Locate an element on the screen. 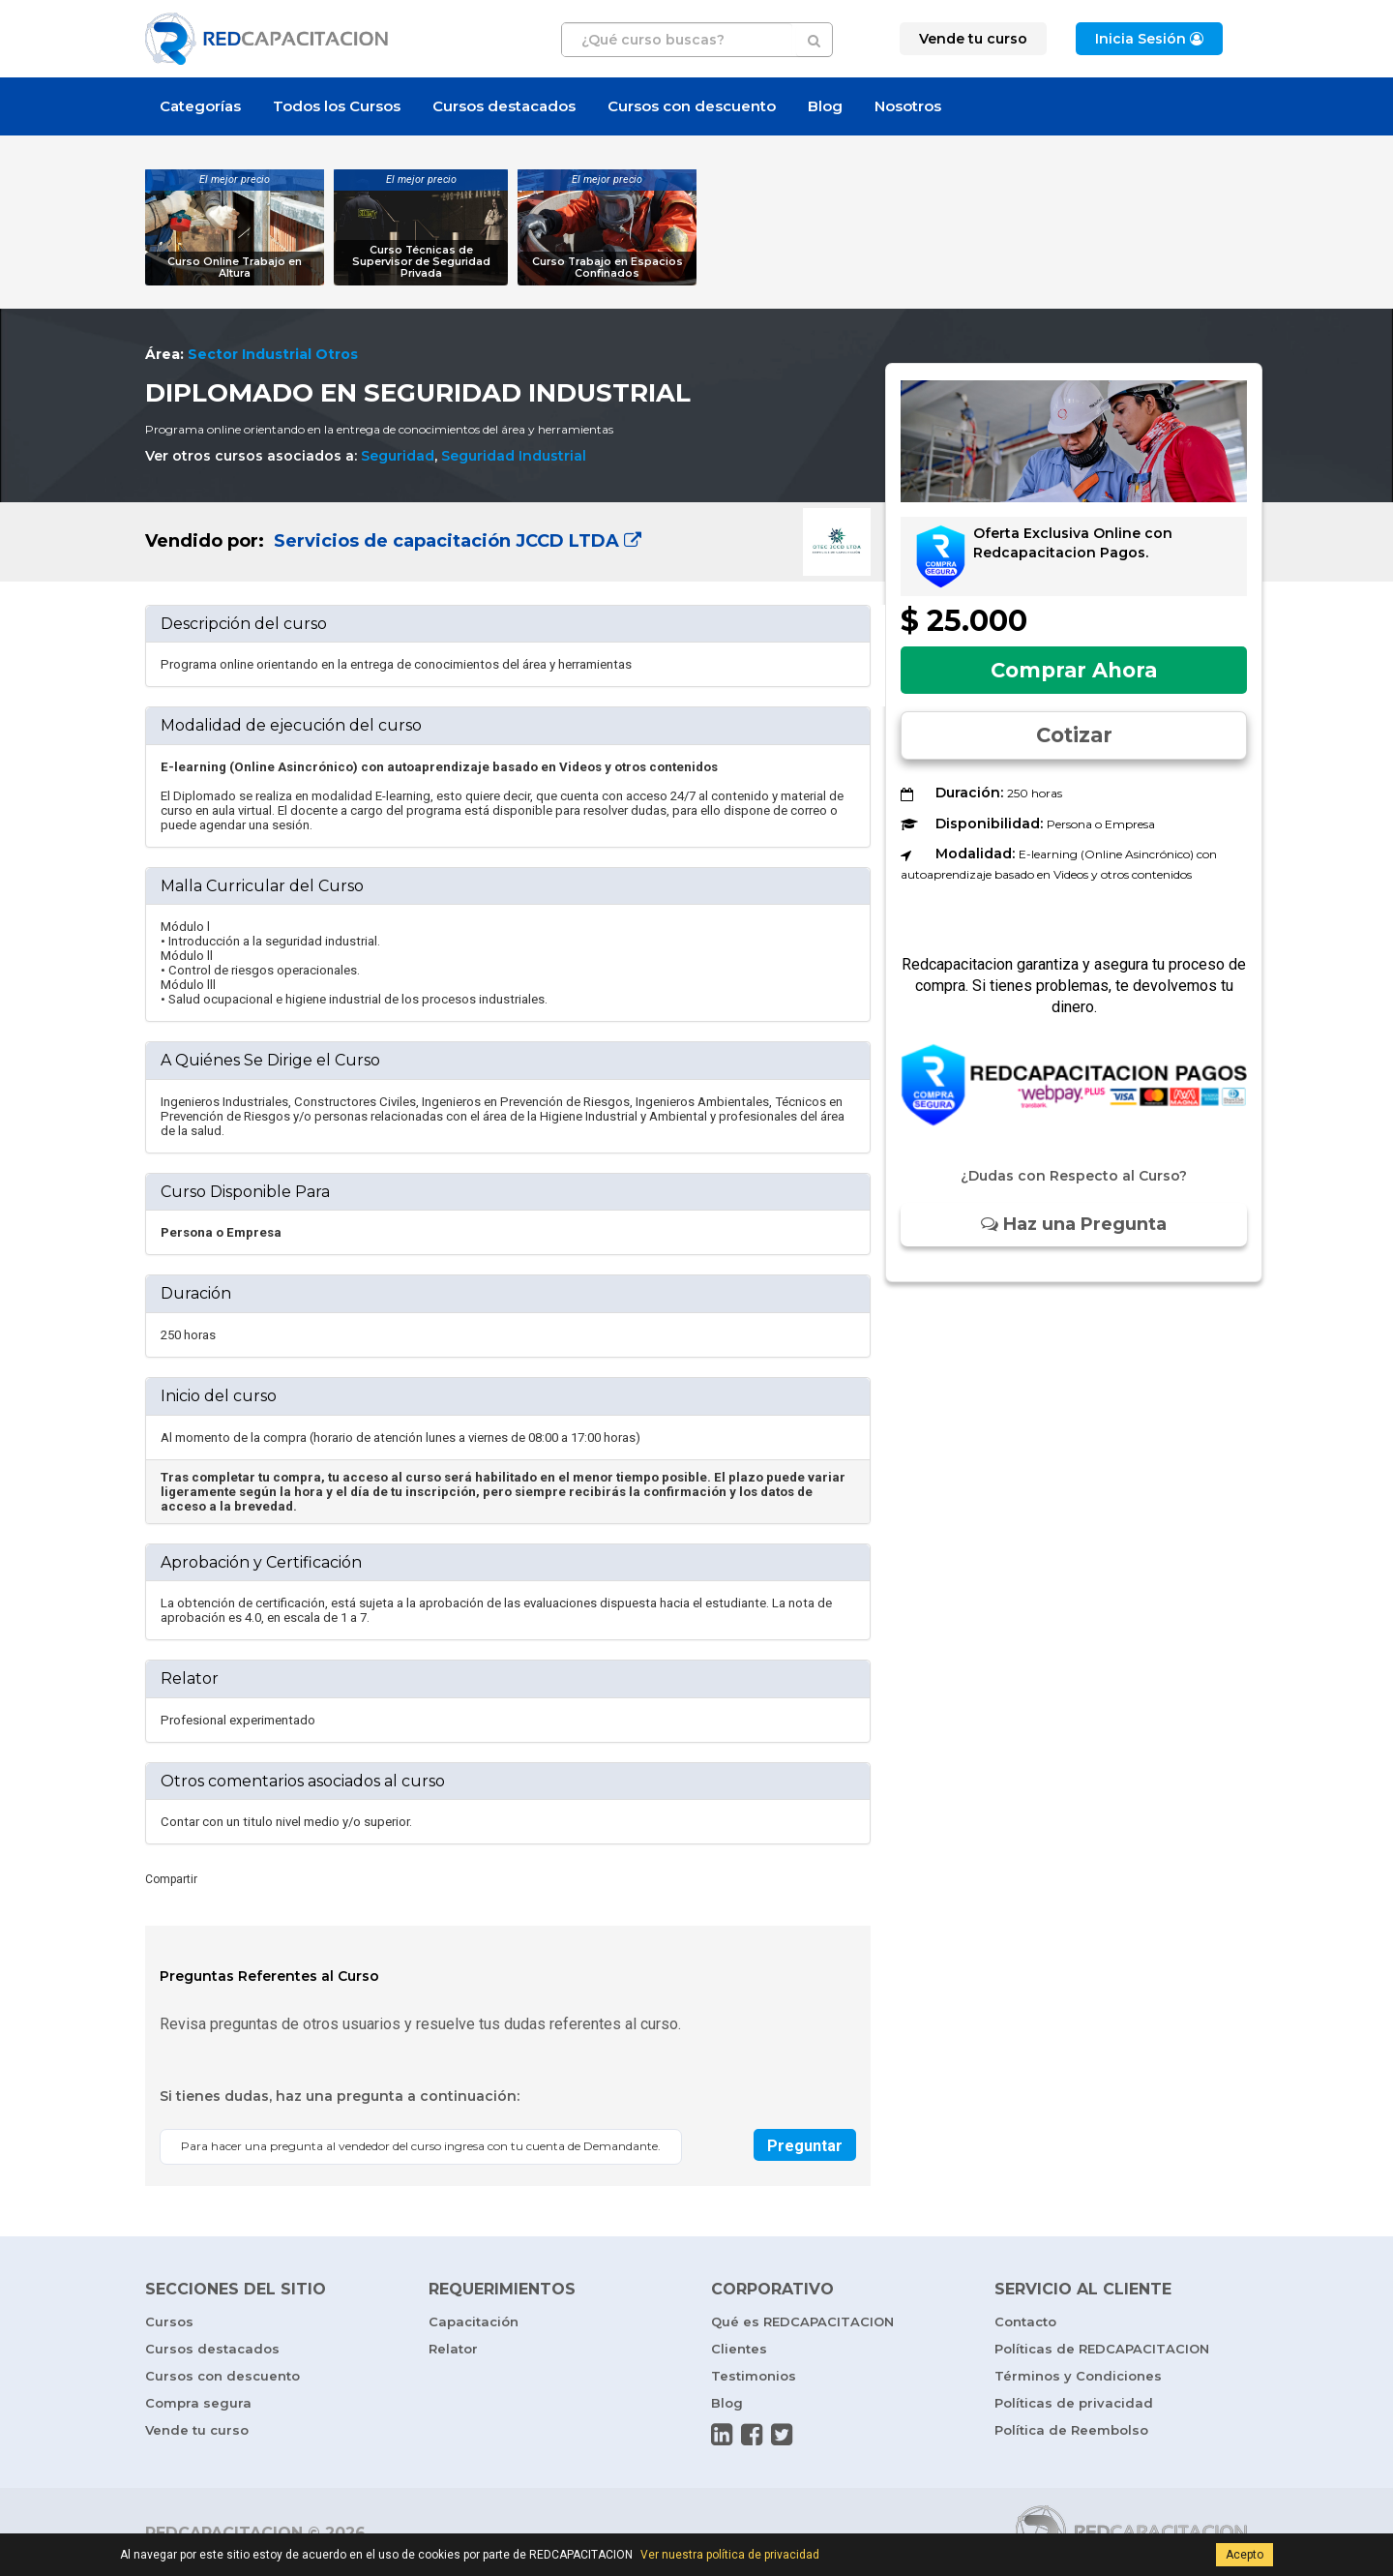  Contacto is located at coordinates (1025, 2321).